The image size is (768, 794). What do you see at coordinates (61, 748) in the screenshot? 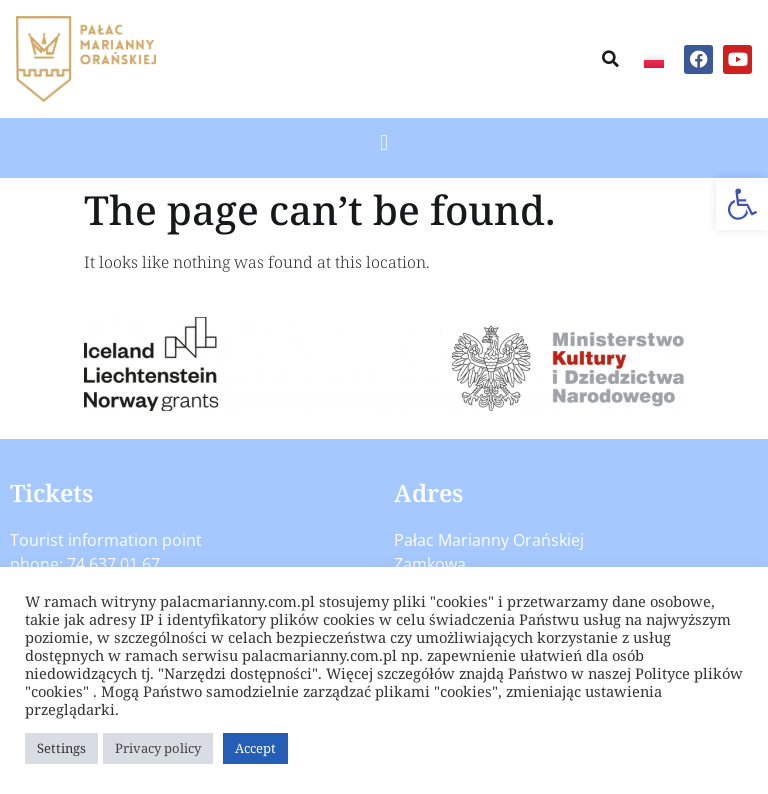
I see `Settings [button]` at bounding box center [61, 748].